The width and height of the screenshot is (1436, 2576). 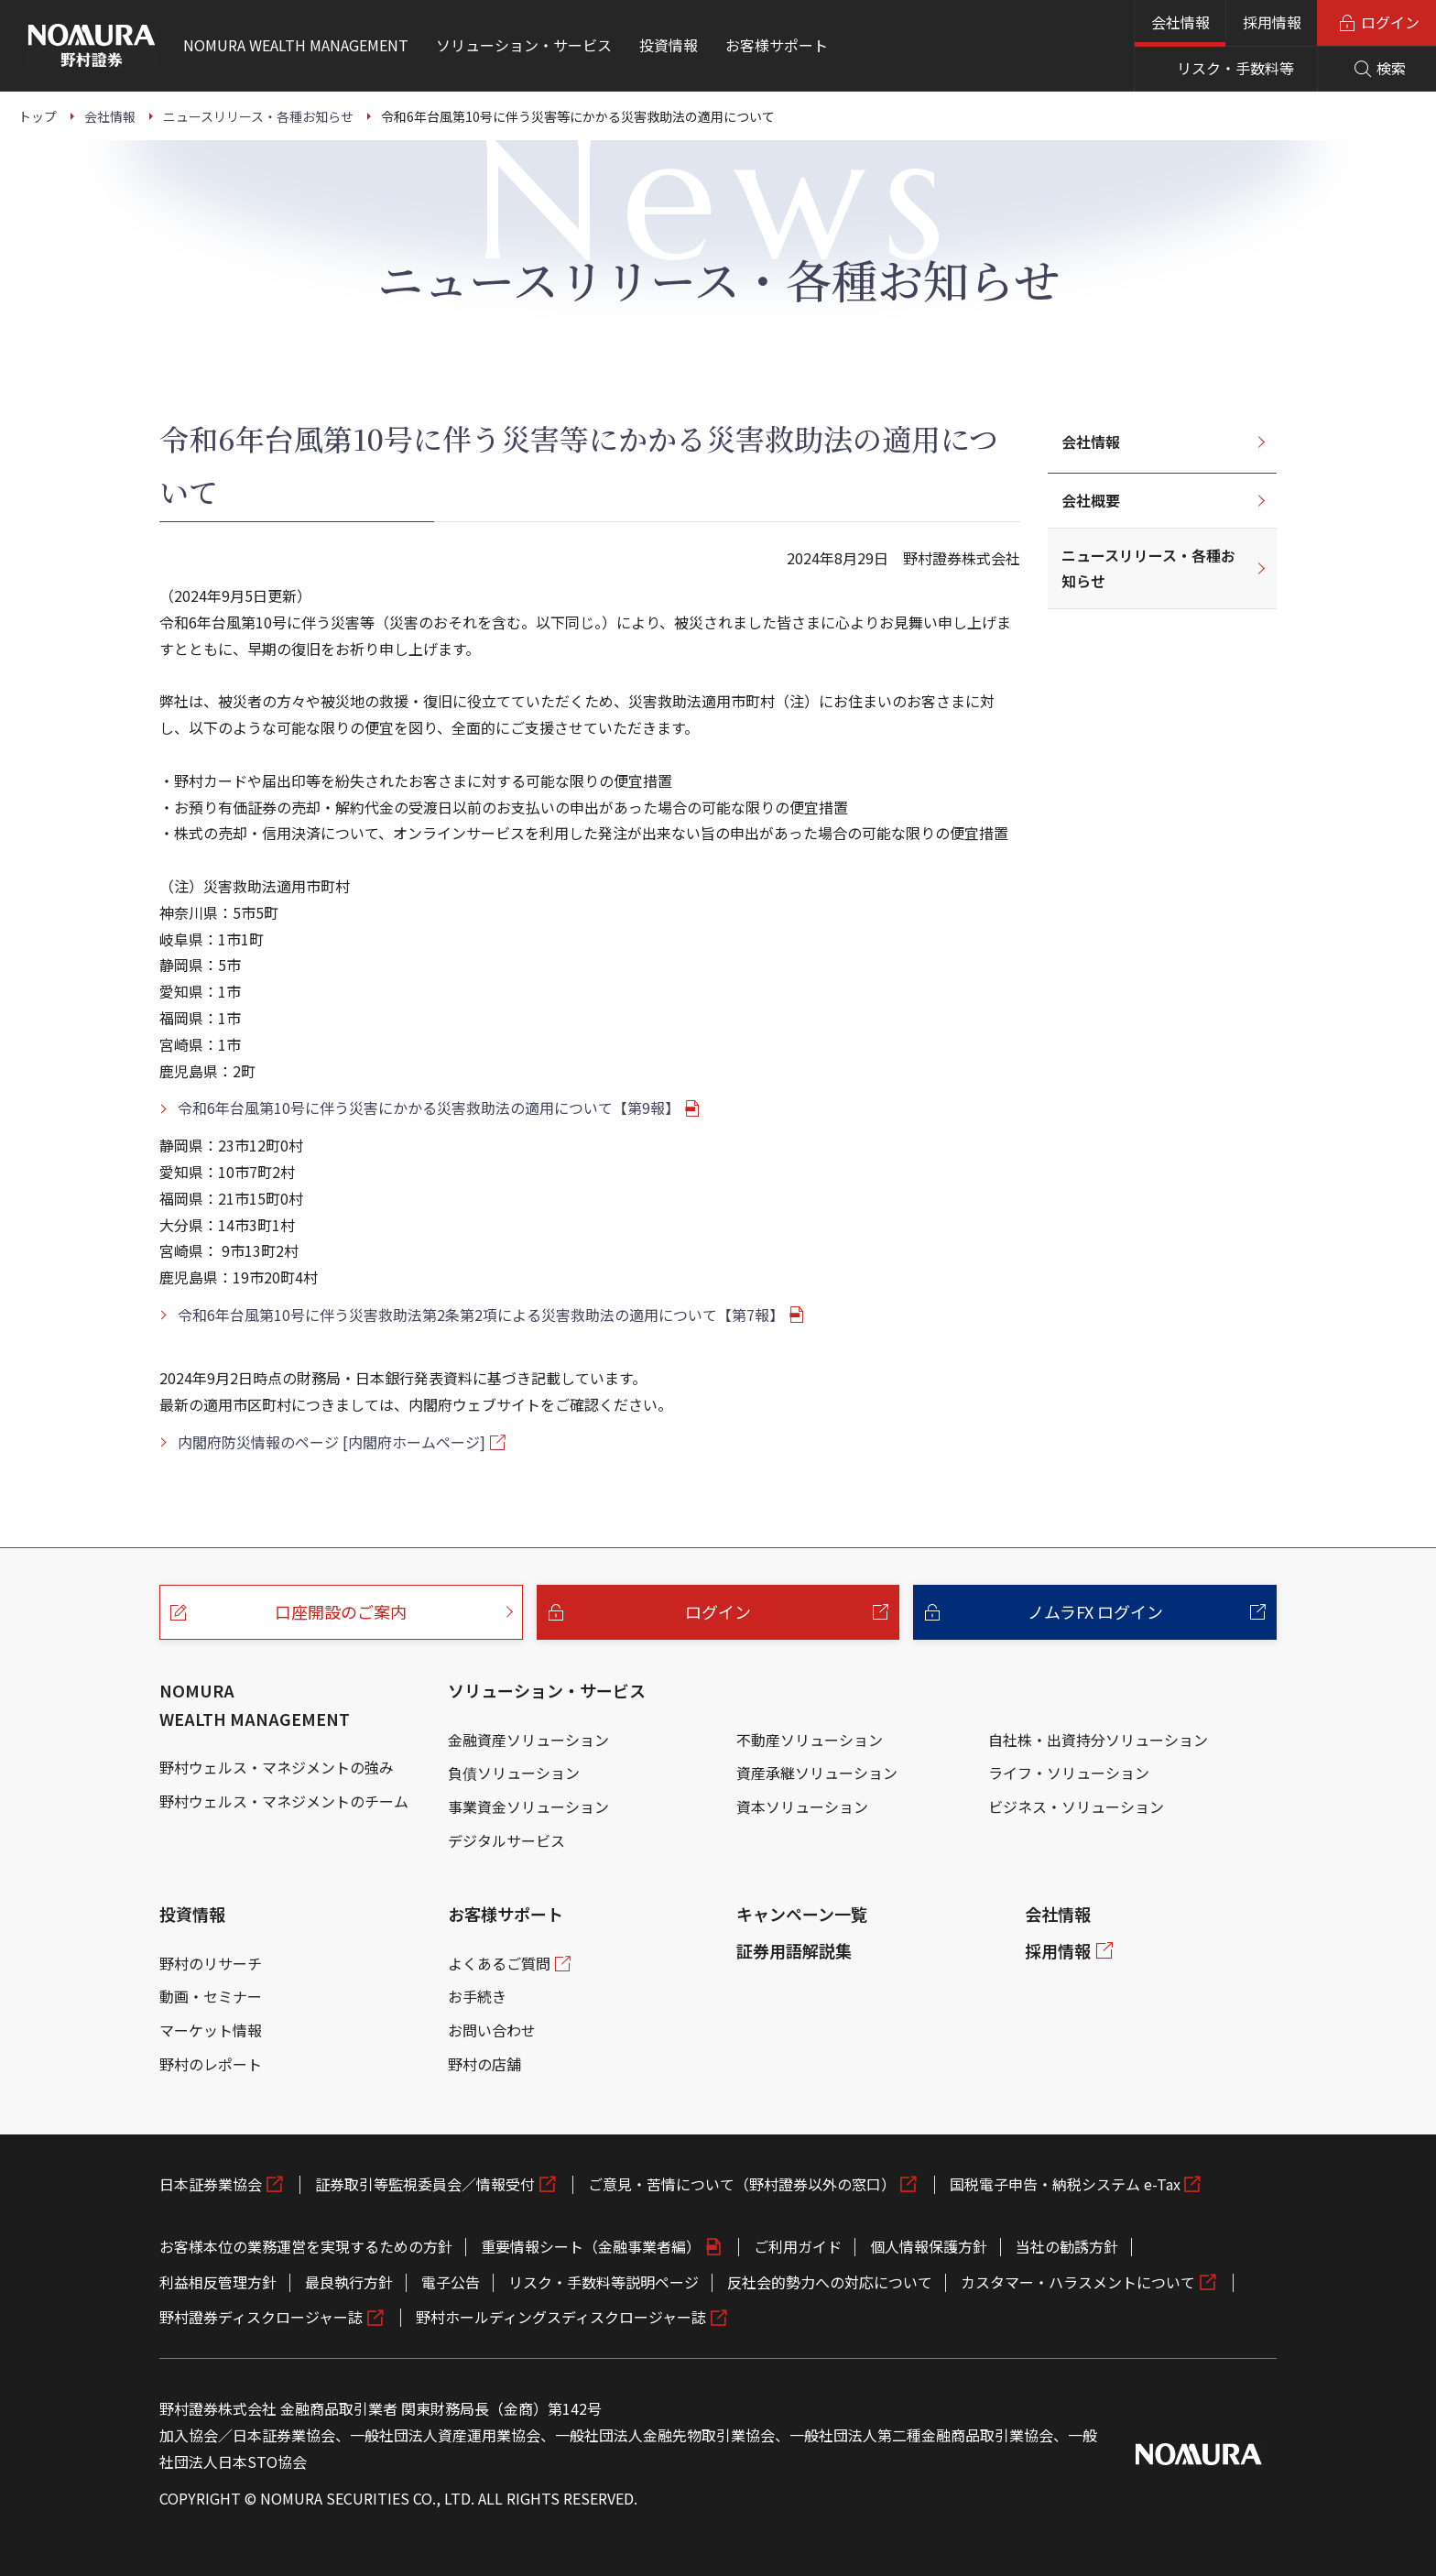 What do you see at coordinates (801, 1914) in the screenshot?
I see `キャンペーン一覧` at bounding box center [801, 1914].